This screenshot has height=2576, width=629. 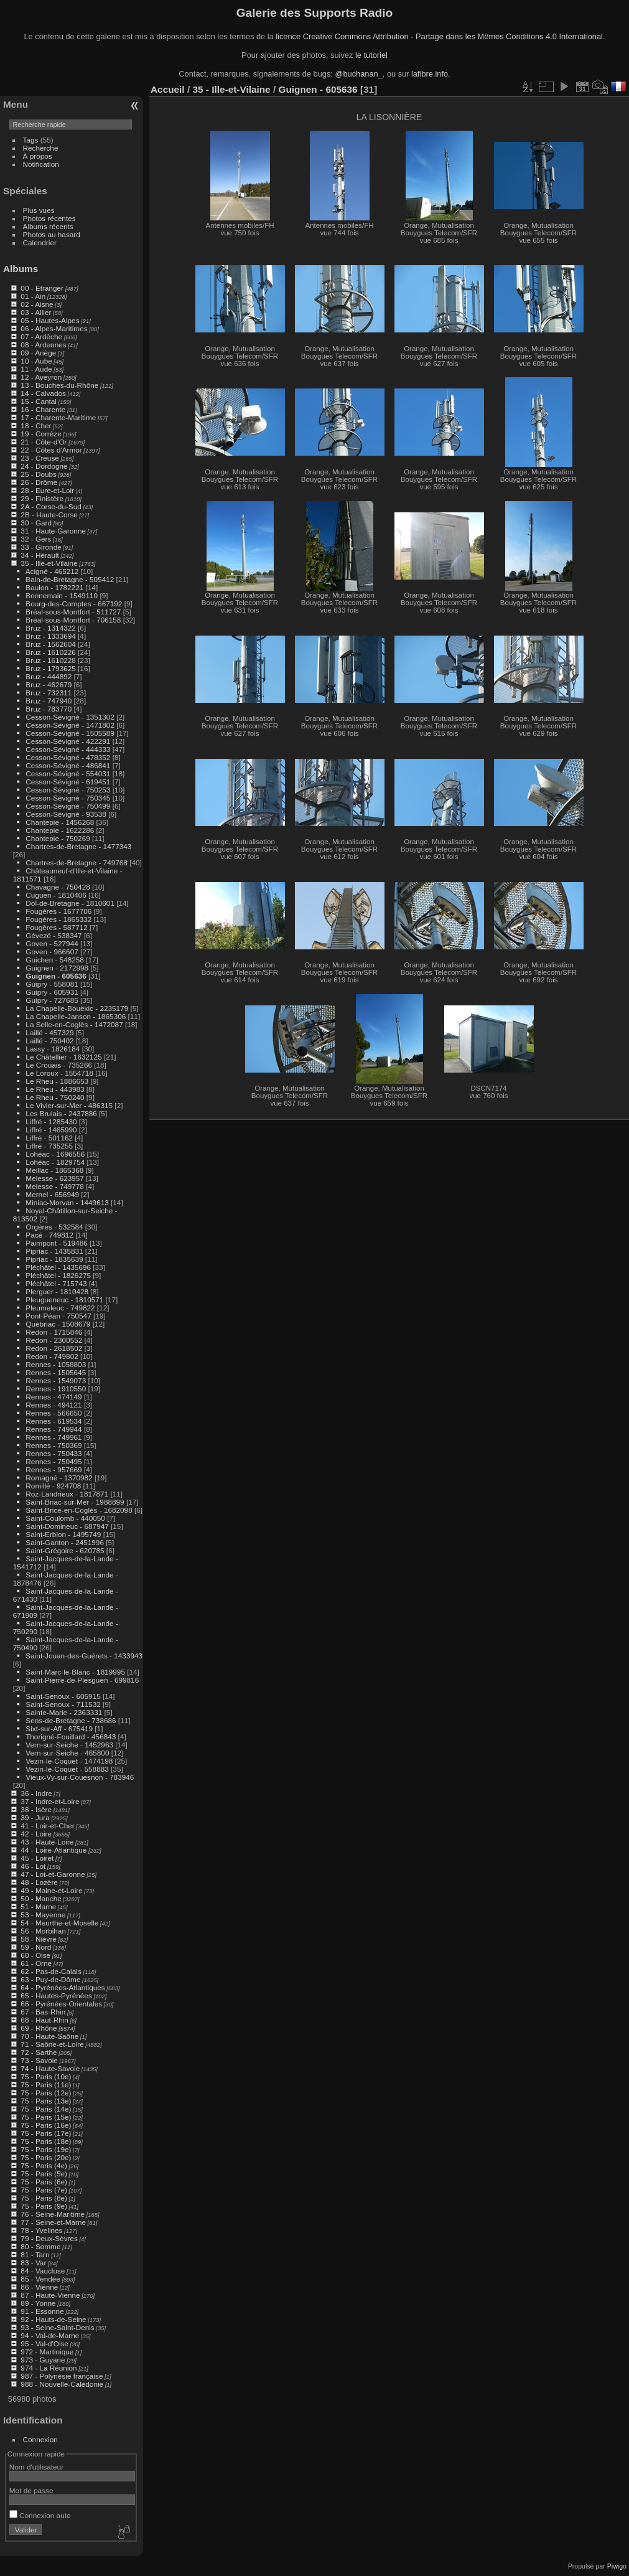 I want to click on Guipry - 558081, so click(x=52, y=984).